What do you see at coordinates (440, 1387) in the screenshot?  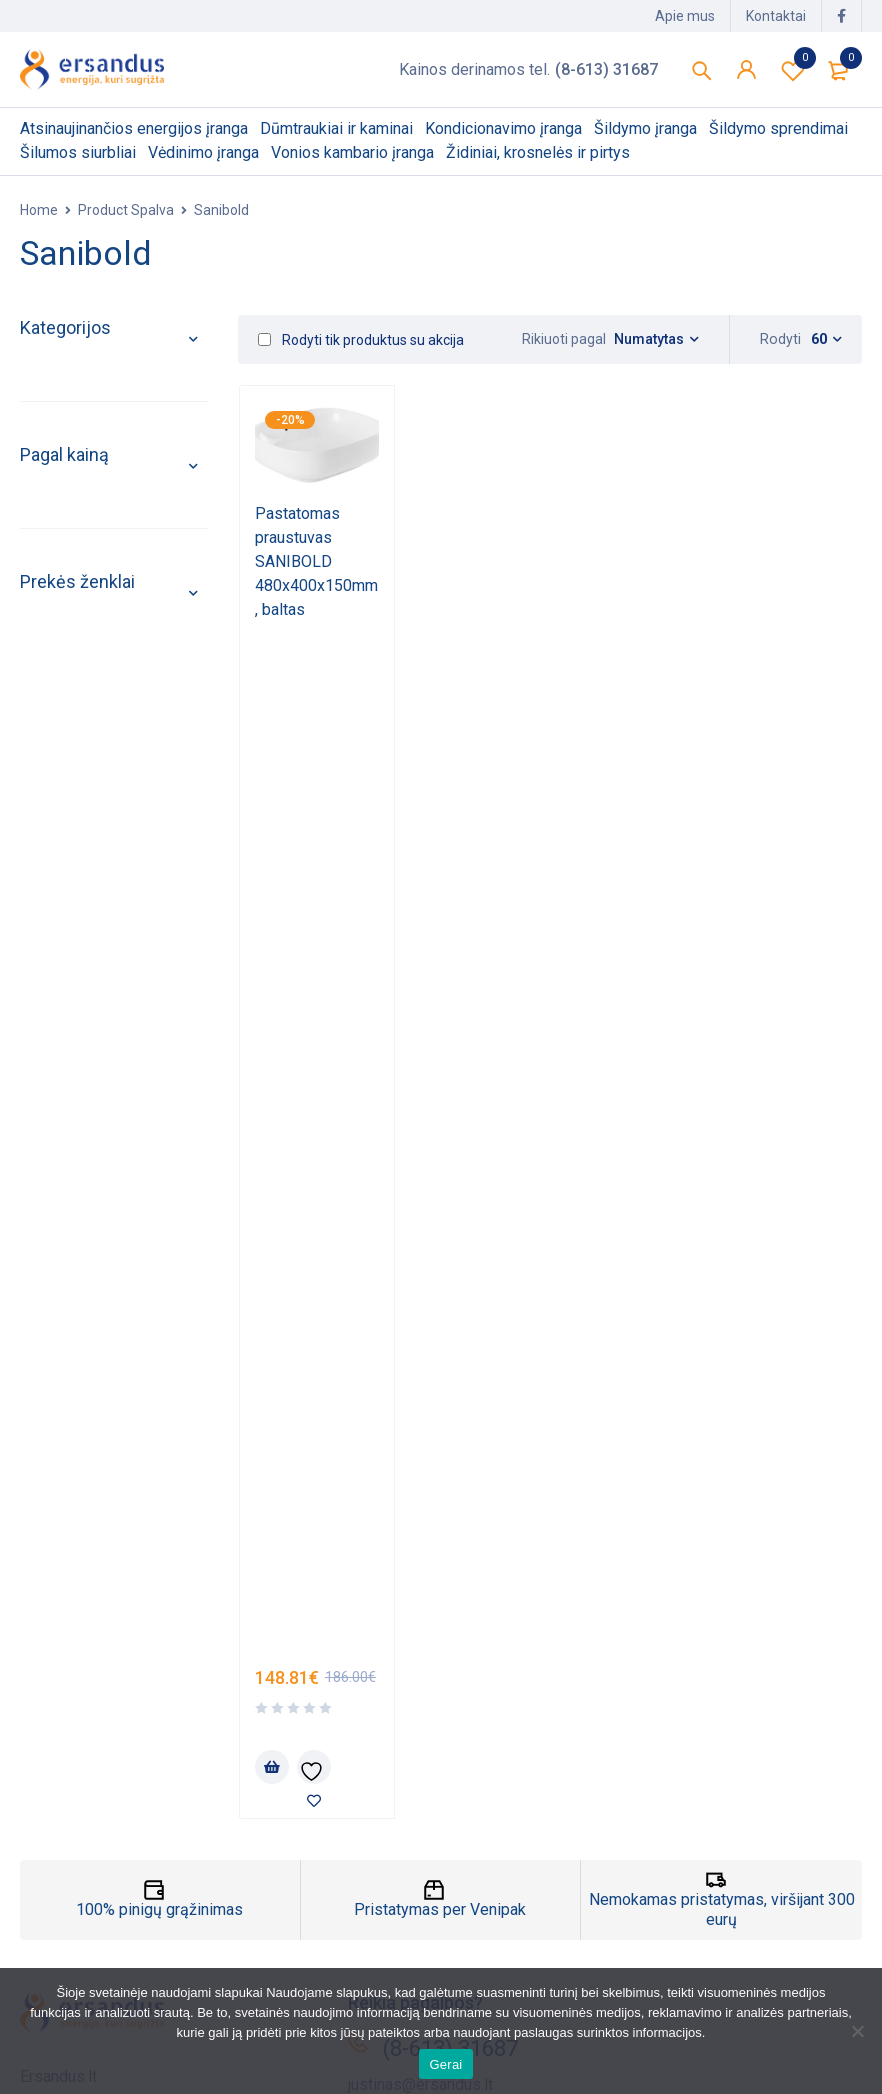 I see `Pristatymas per Venipak` at bounding box center [440, 1387].